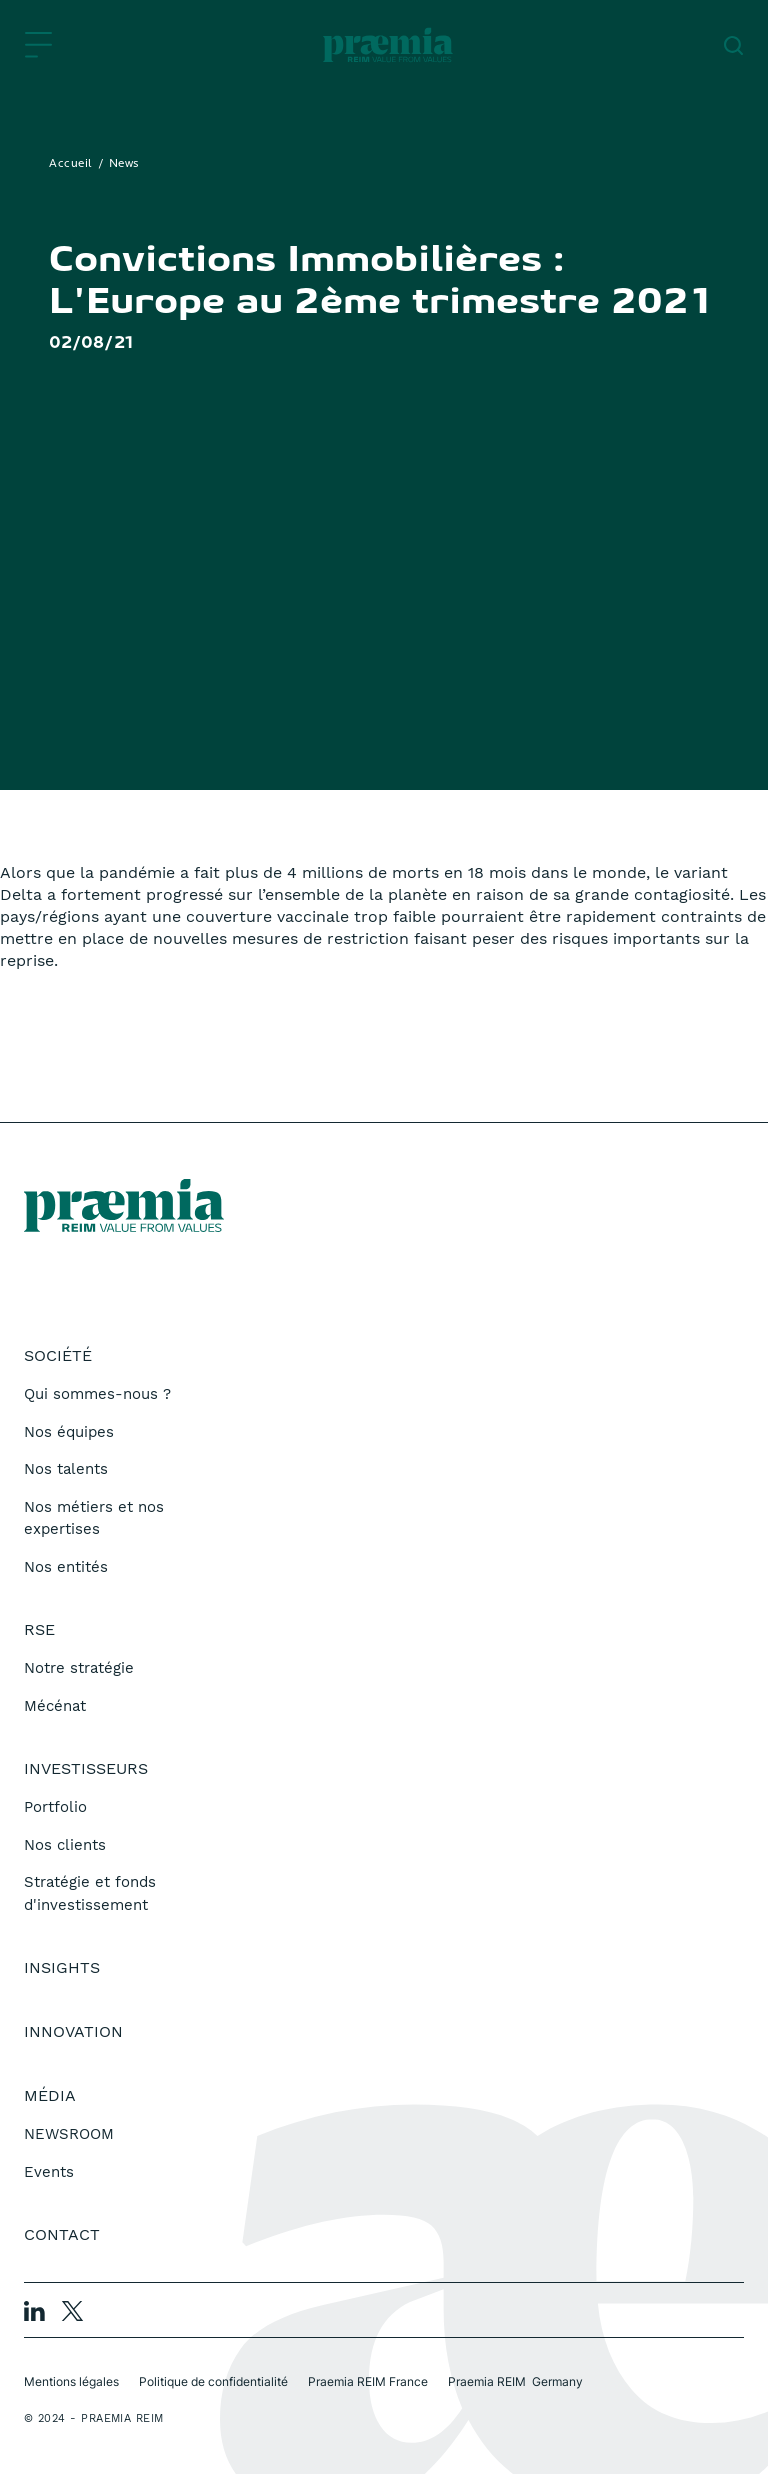  Describe the element at coordinates (49, 2172) in the screenshot. I see `Events` at that location.